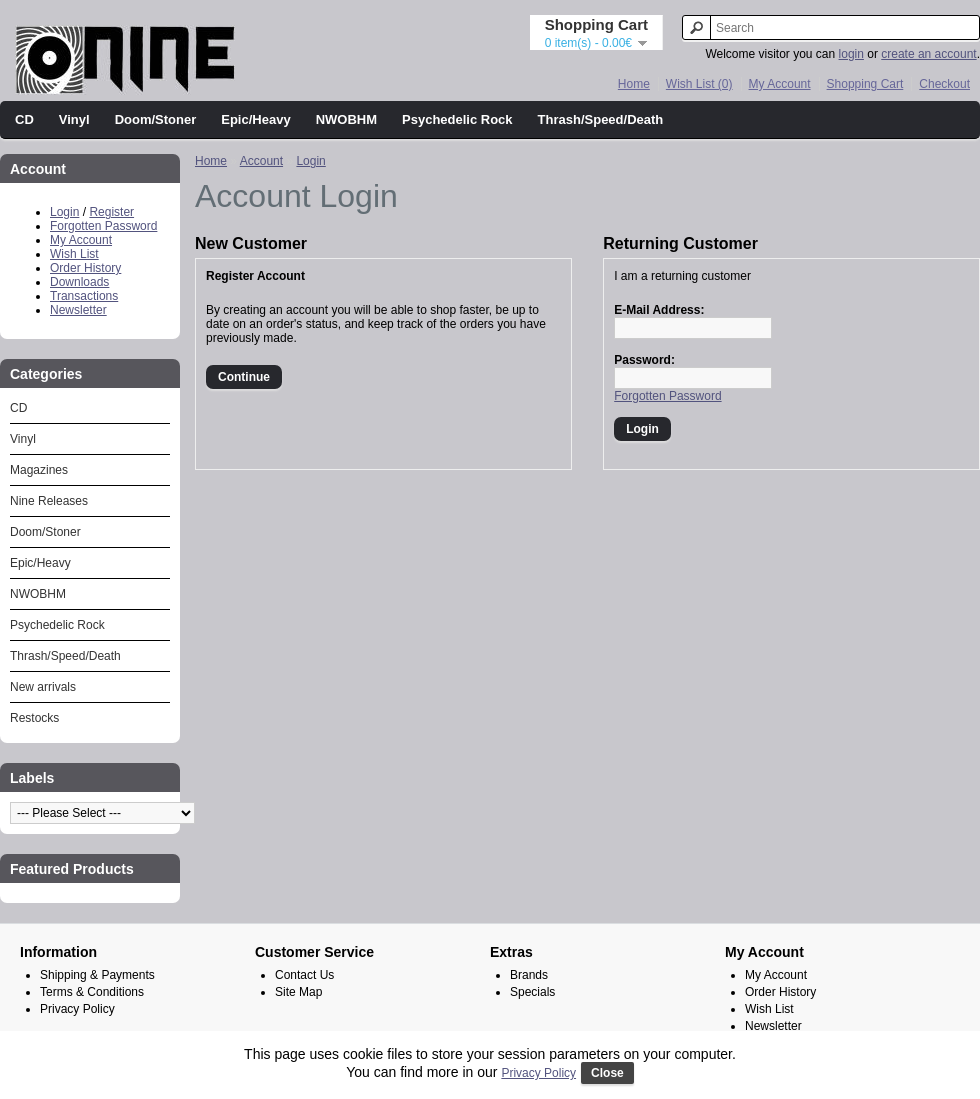 The width and height of the screenshot is (980, 1099). I want to click on New arrivals, so click(43, 687).